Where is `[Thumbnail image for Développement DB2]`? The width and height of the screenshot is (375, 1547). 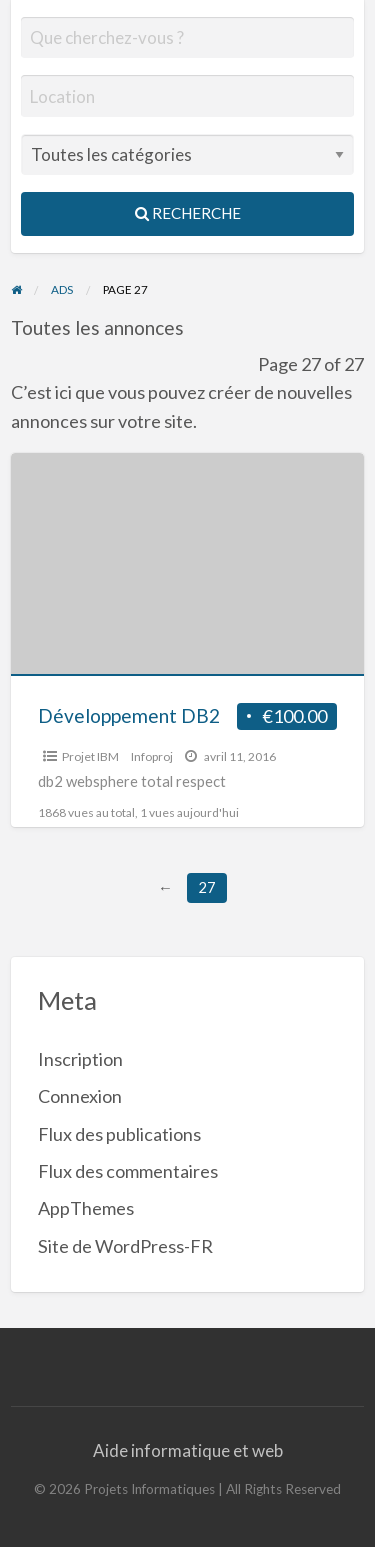
[Thumbnail image for Développement DB2] is located at coordinates (188, 564).